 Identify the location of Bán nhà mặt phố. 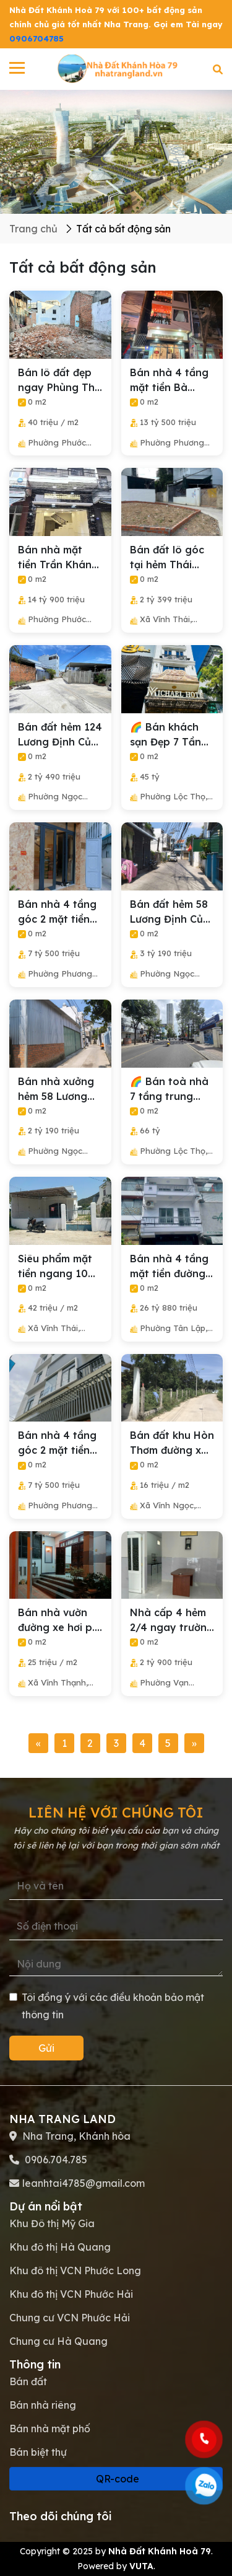
(49, 2428).